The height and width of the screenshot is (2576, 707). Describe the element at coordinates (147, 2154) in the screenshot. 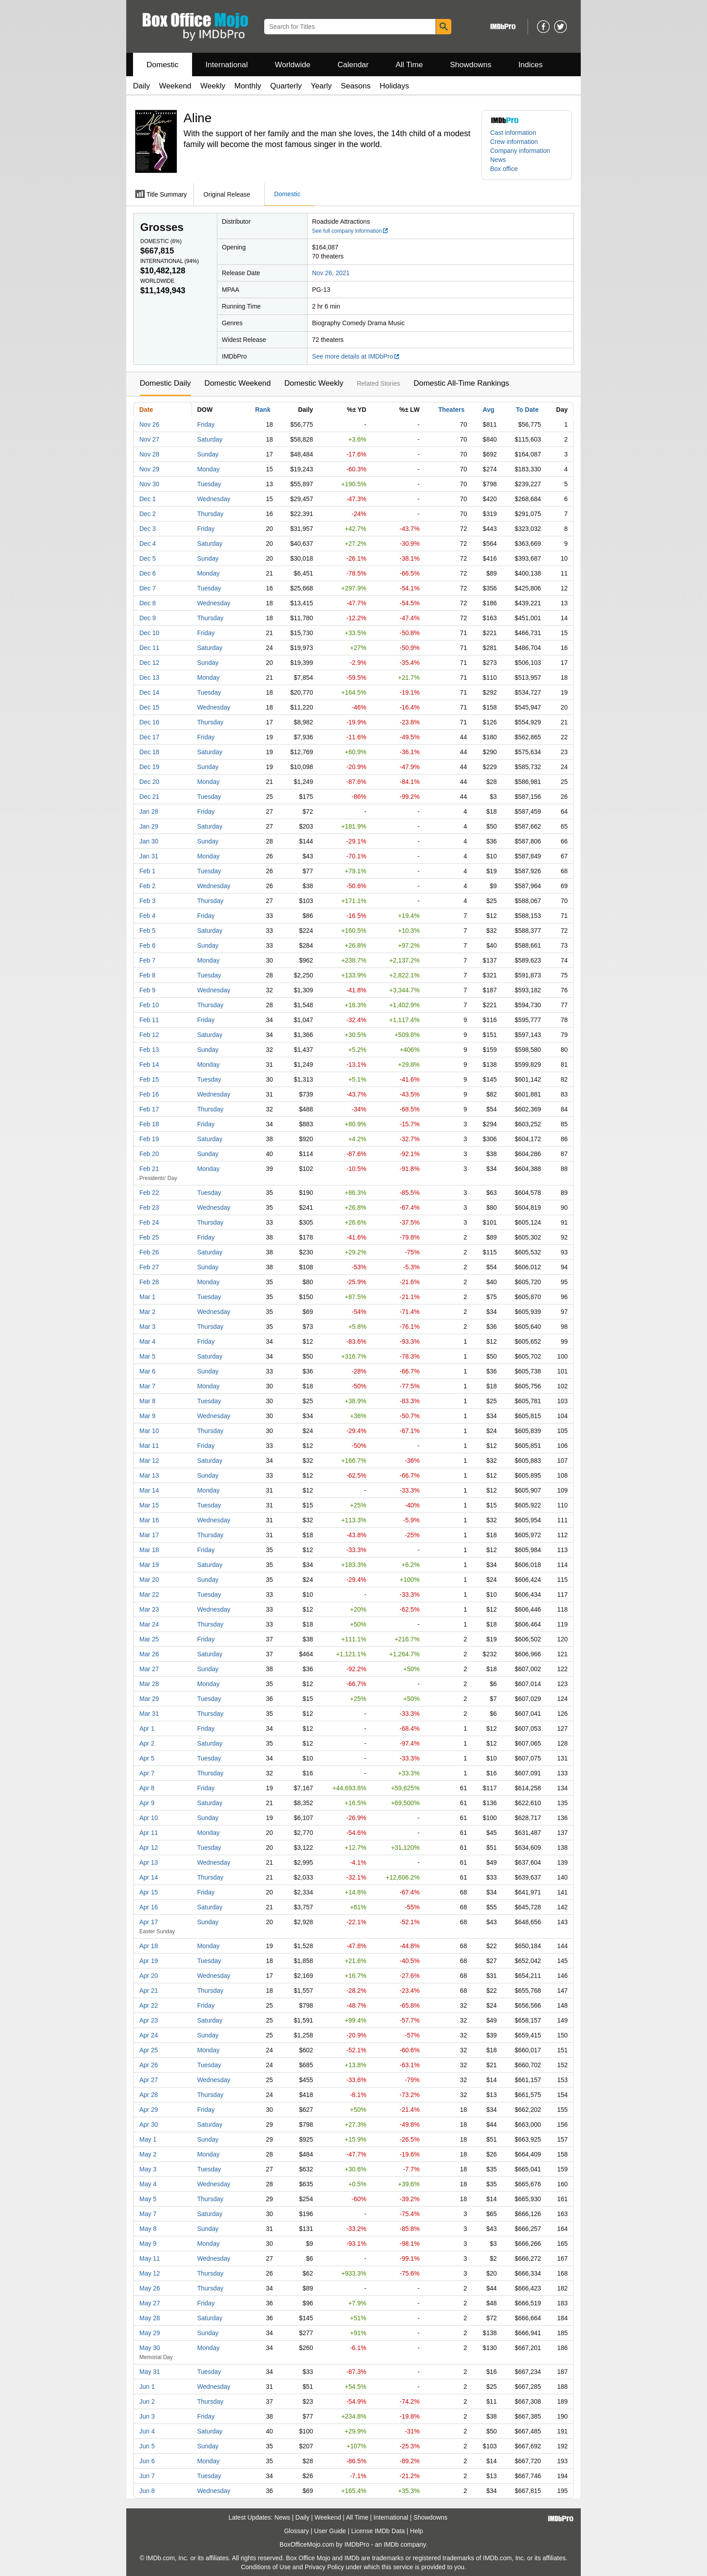

I see `May 2` at that location.